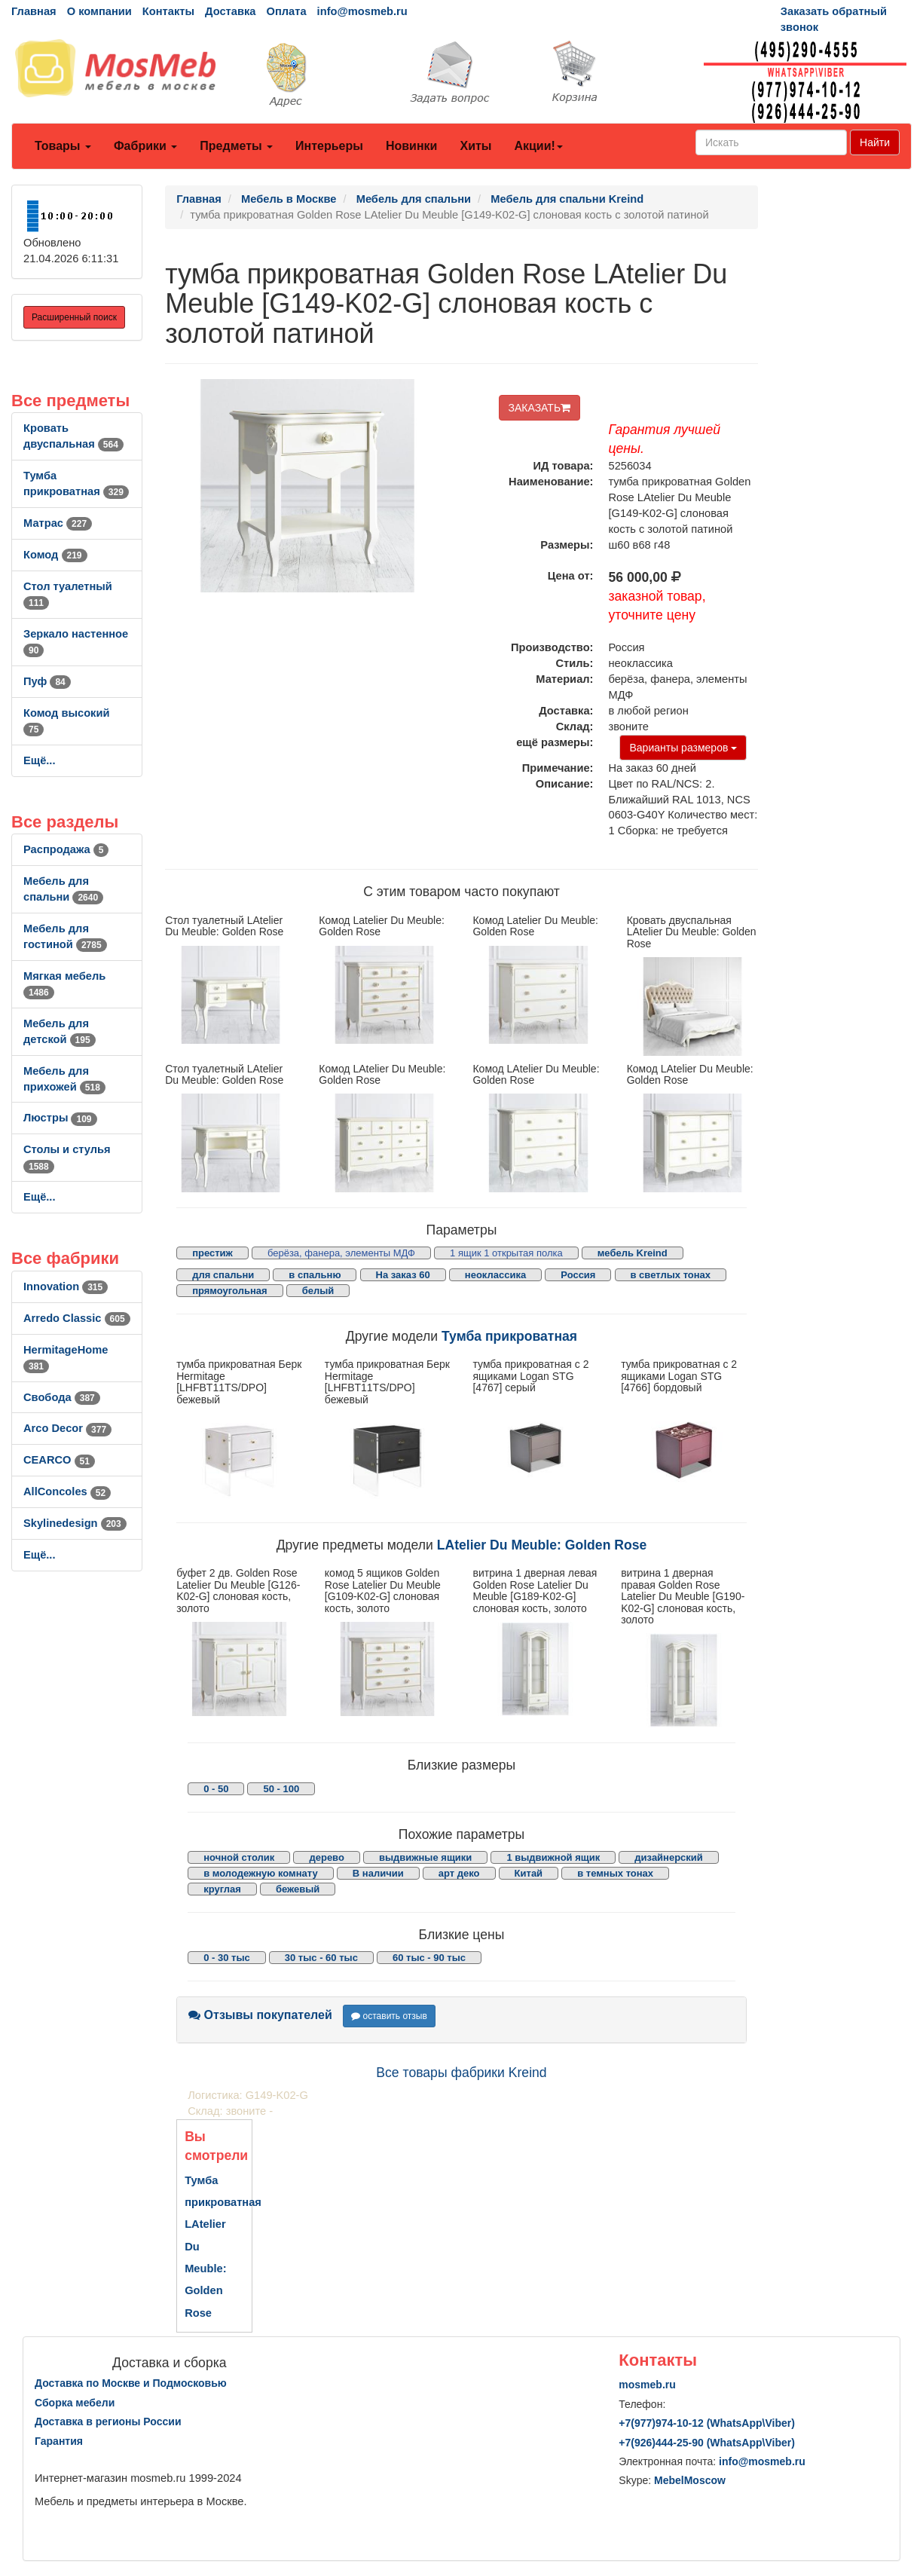 This screenshot has height=2576, width=923. What do you see at coordinates (75, 2403) in the screenshot?
I see `Сборка мебели` at bounding box center [75, 2403].